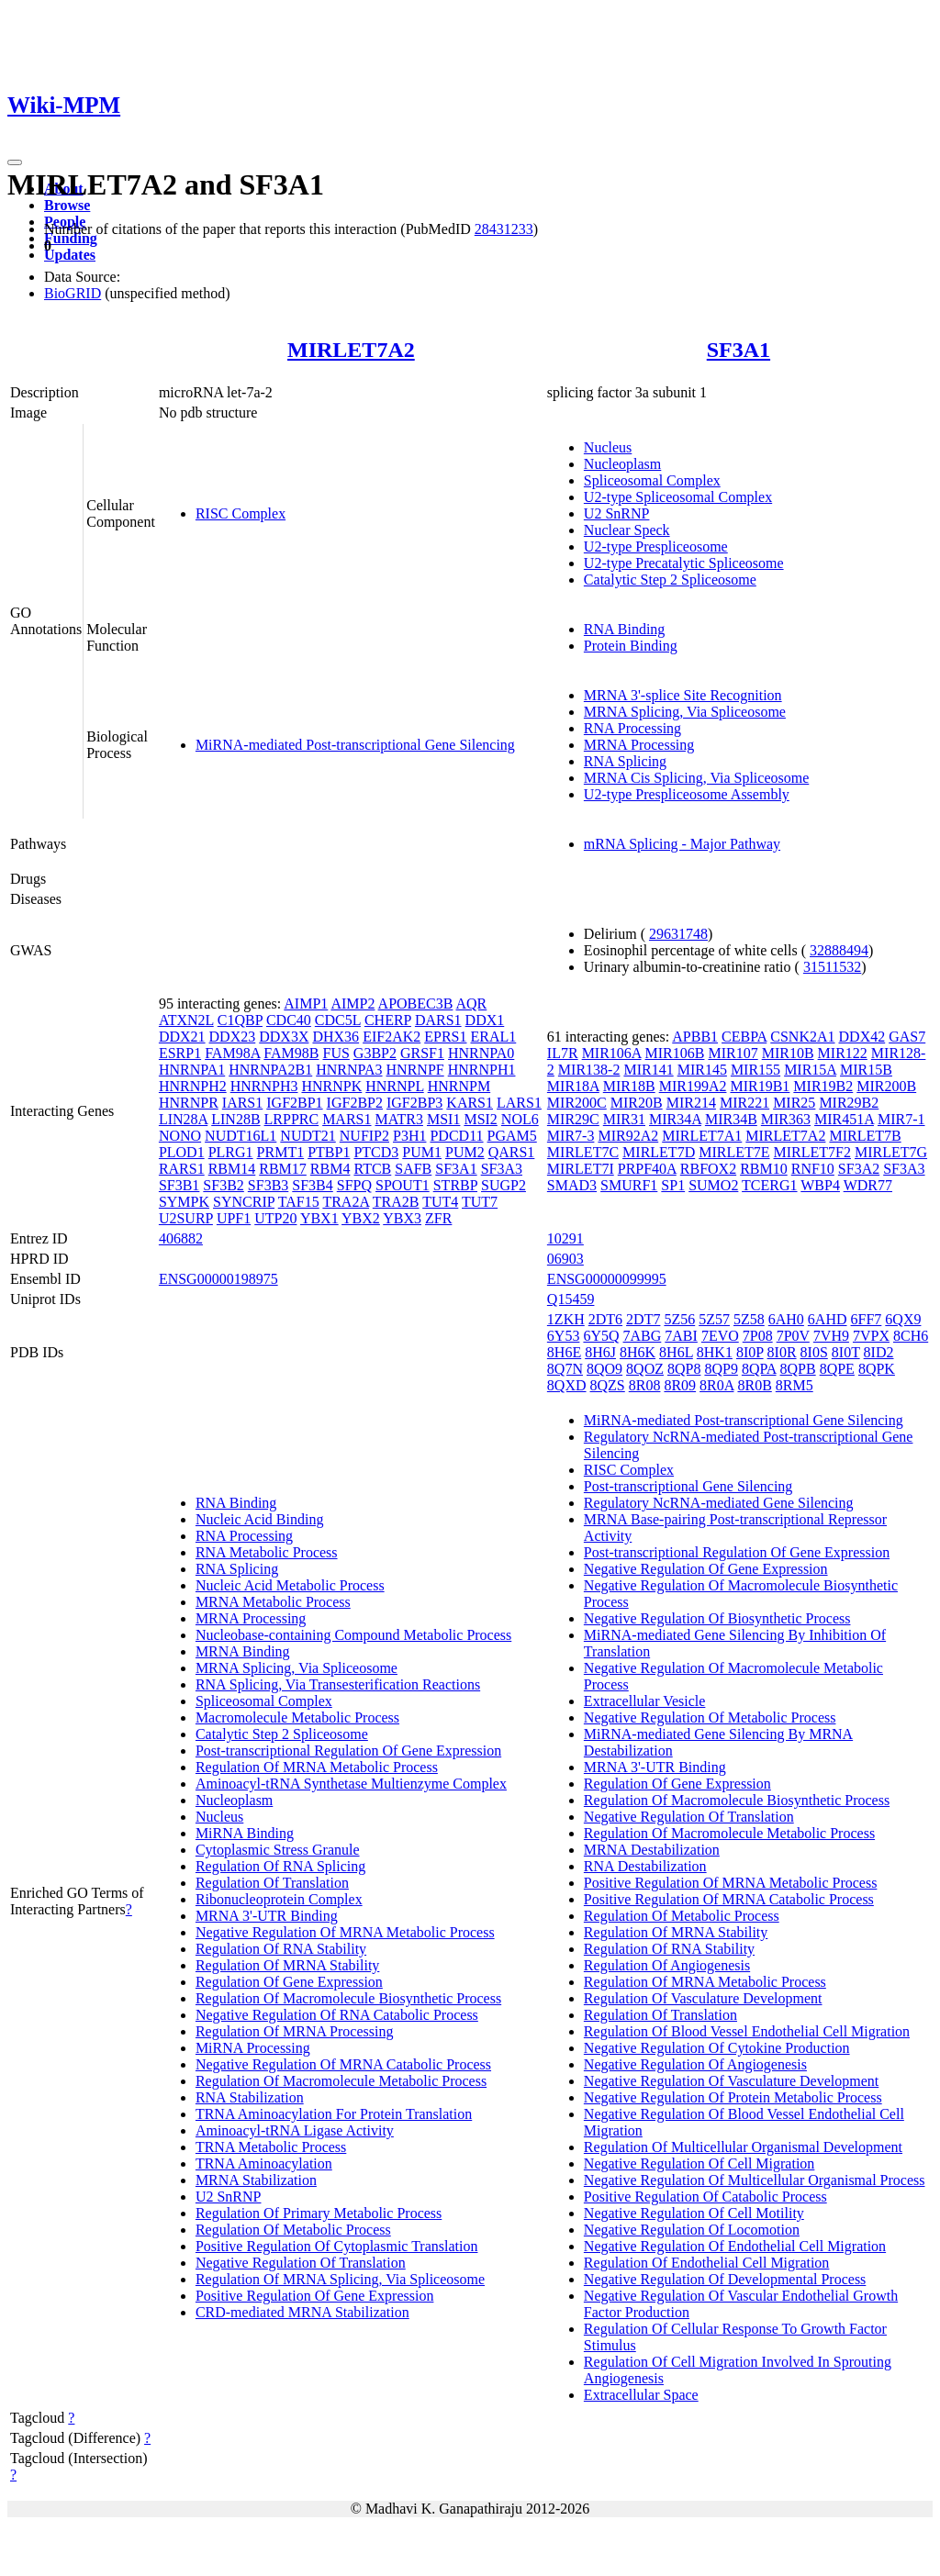 This screenshot has height=2576, width=940. I want to click on HNRNPM, so click(459, 1086).